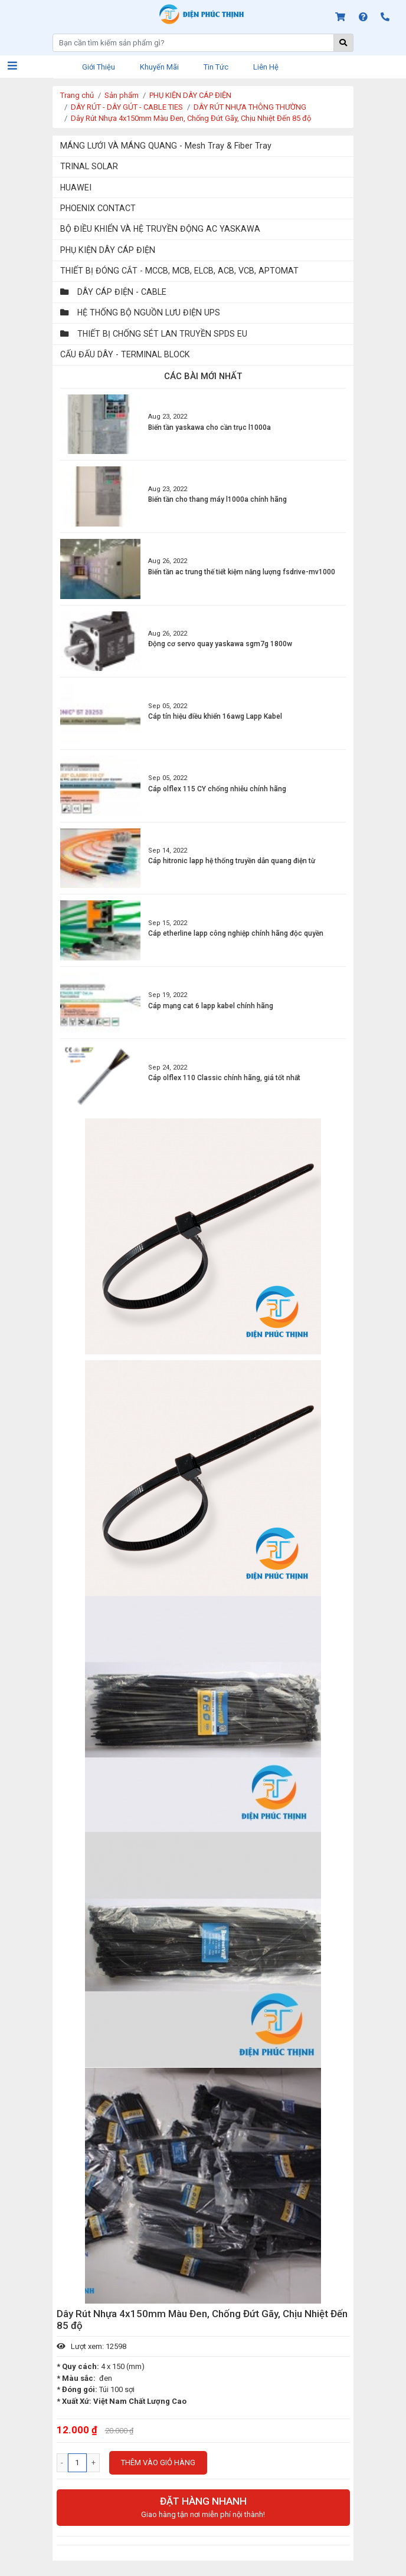 The image size is (406, 2576). Describe the element at coordinates (179, 270) in the screenshot. I see `THIẾT BỊ ĐÓNG CẮT - MCCB, MCB, ELCB, ACB, VCB, APTOMAT` at that location.